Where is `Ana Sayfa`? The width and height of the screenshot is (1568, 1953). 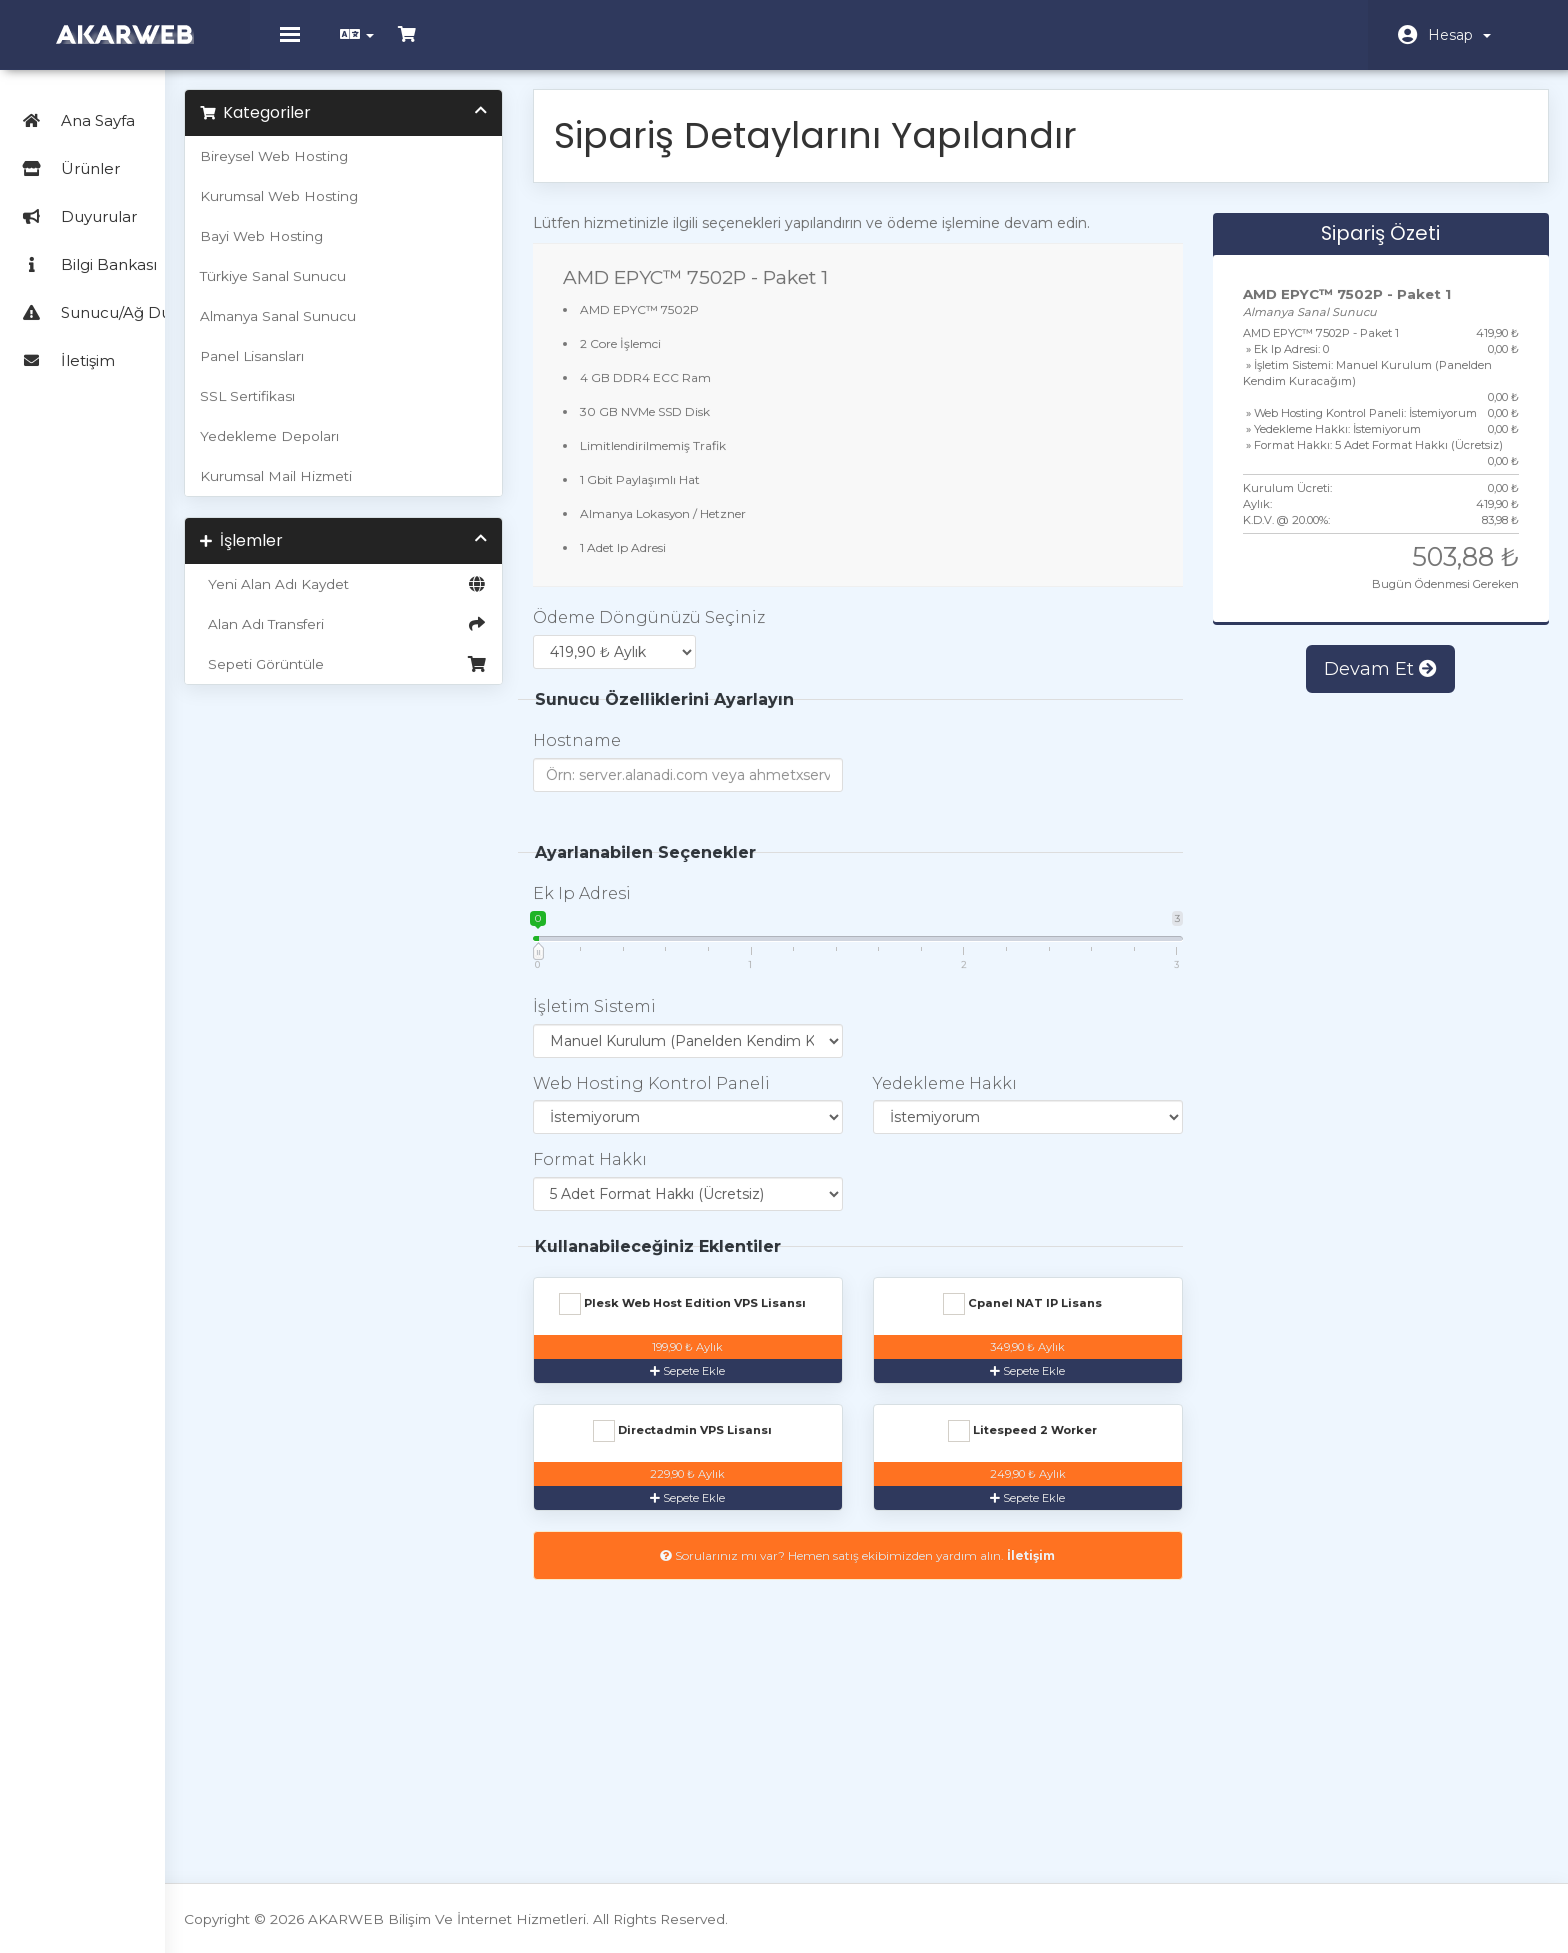 Ana Sayfa is located at coordinates (74, 103).